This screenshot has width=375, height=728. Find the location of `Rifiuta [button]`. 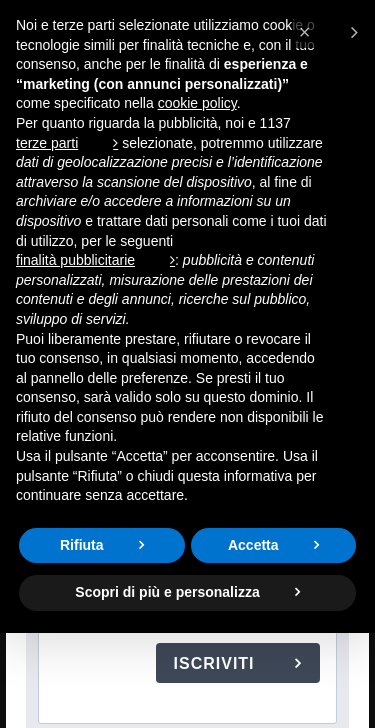

Rifiuta [button] is located at coordinates (82, 545).